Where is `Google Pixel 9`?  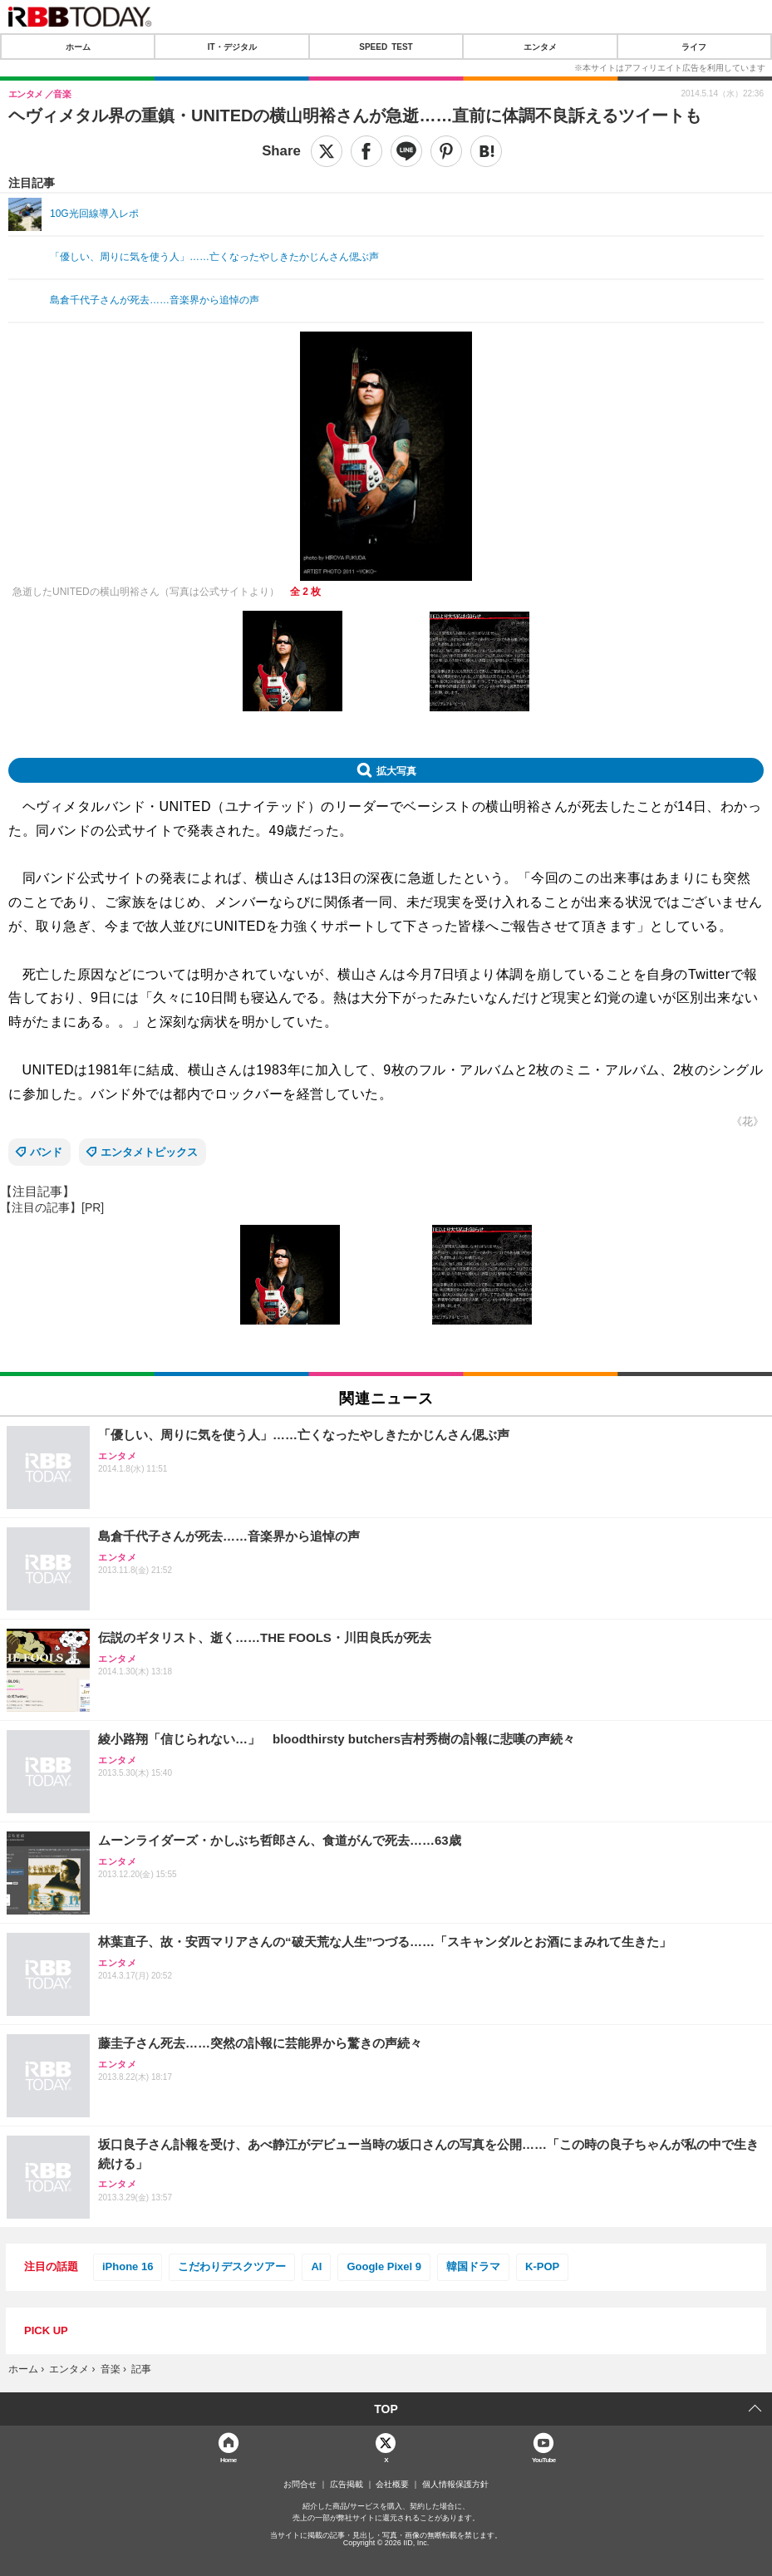
Google Pixel 9 is located at coordinates (384, 2266).